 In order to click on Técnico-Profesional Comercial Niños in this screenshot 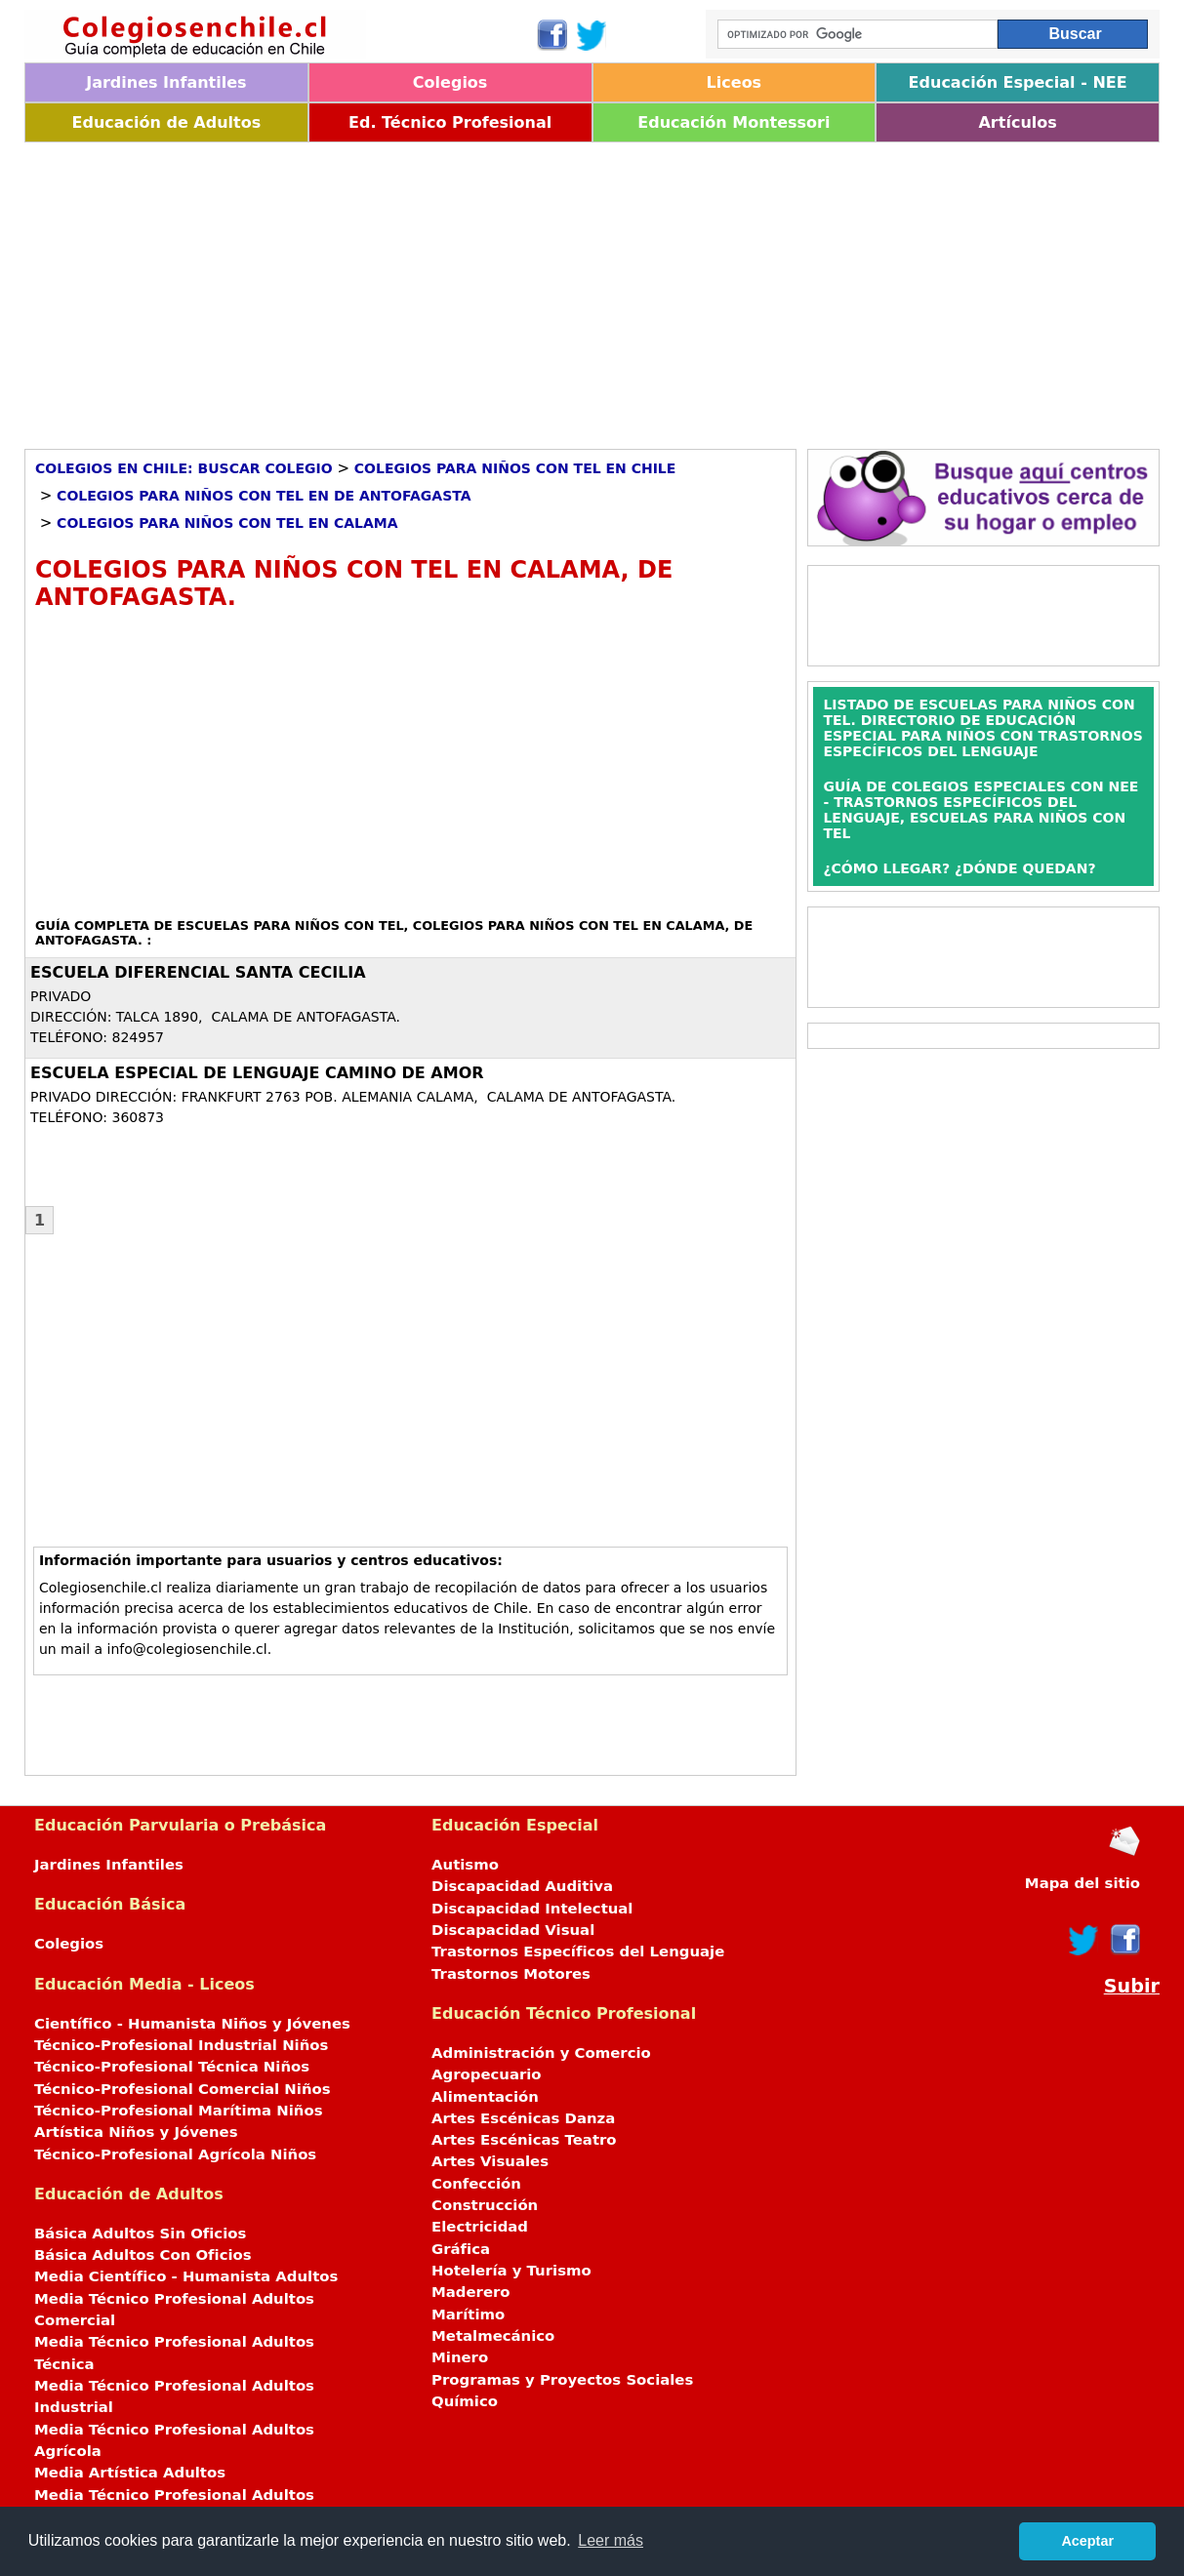, I will do `click(182, 2089)`.